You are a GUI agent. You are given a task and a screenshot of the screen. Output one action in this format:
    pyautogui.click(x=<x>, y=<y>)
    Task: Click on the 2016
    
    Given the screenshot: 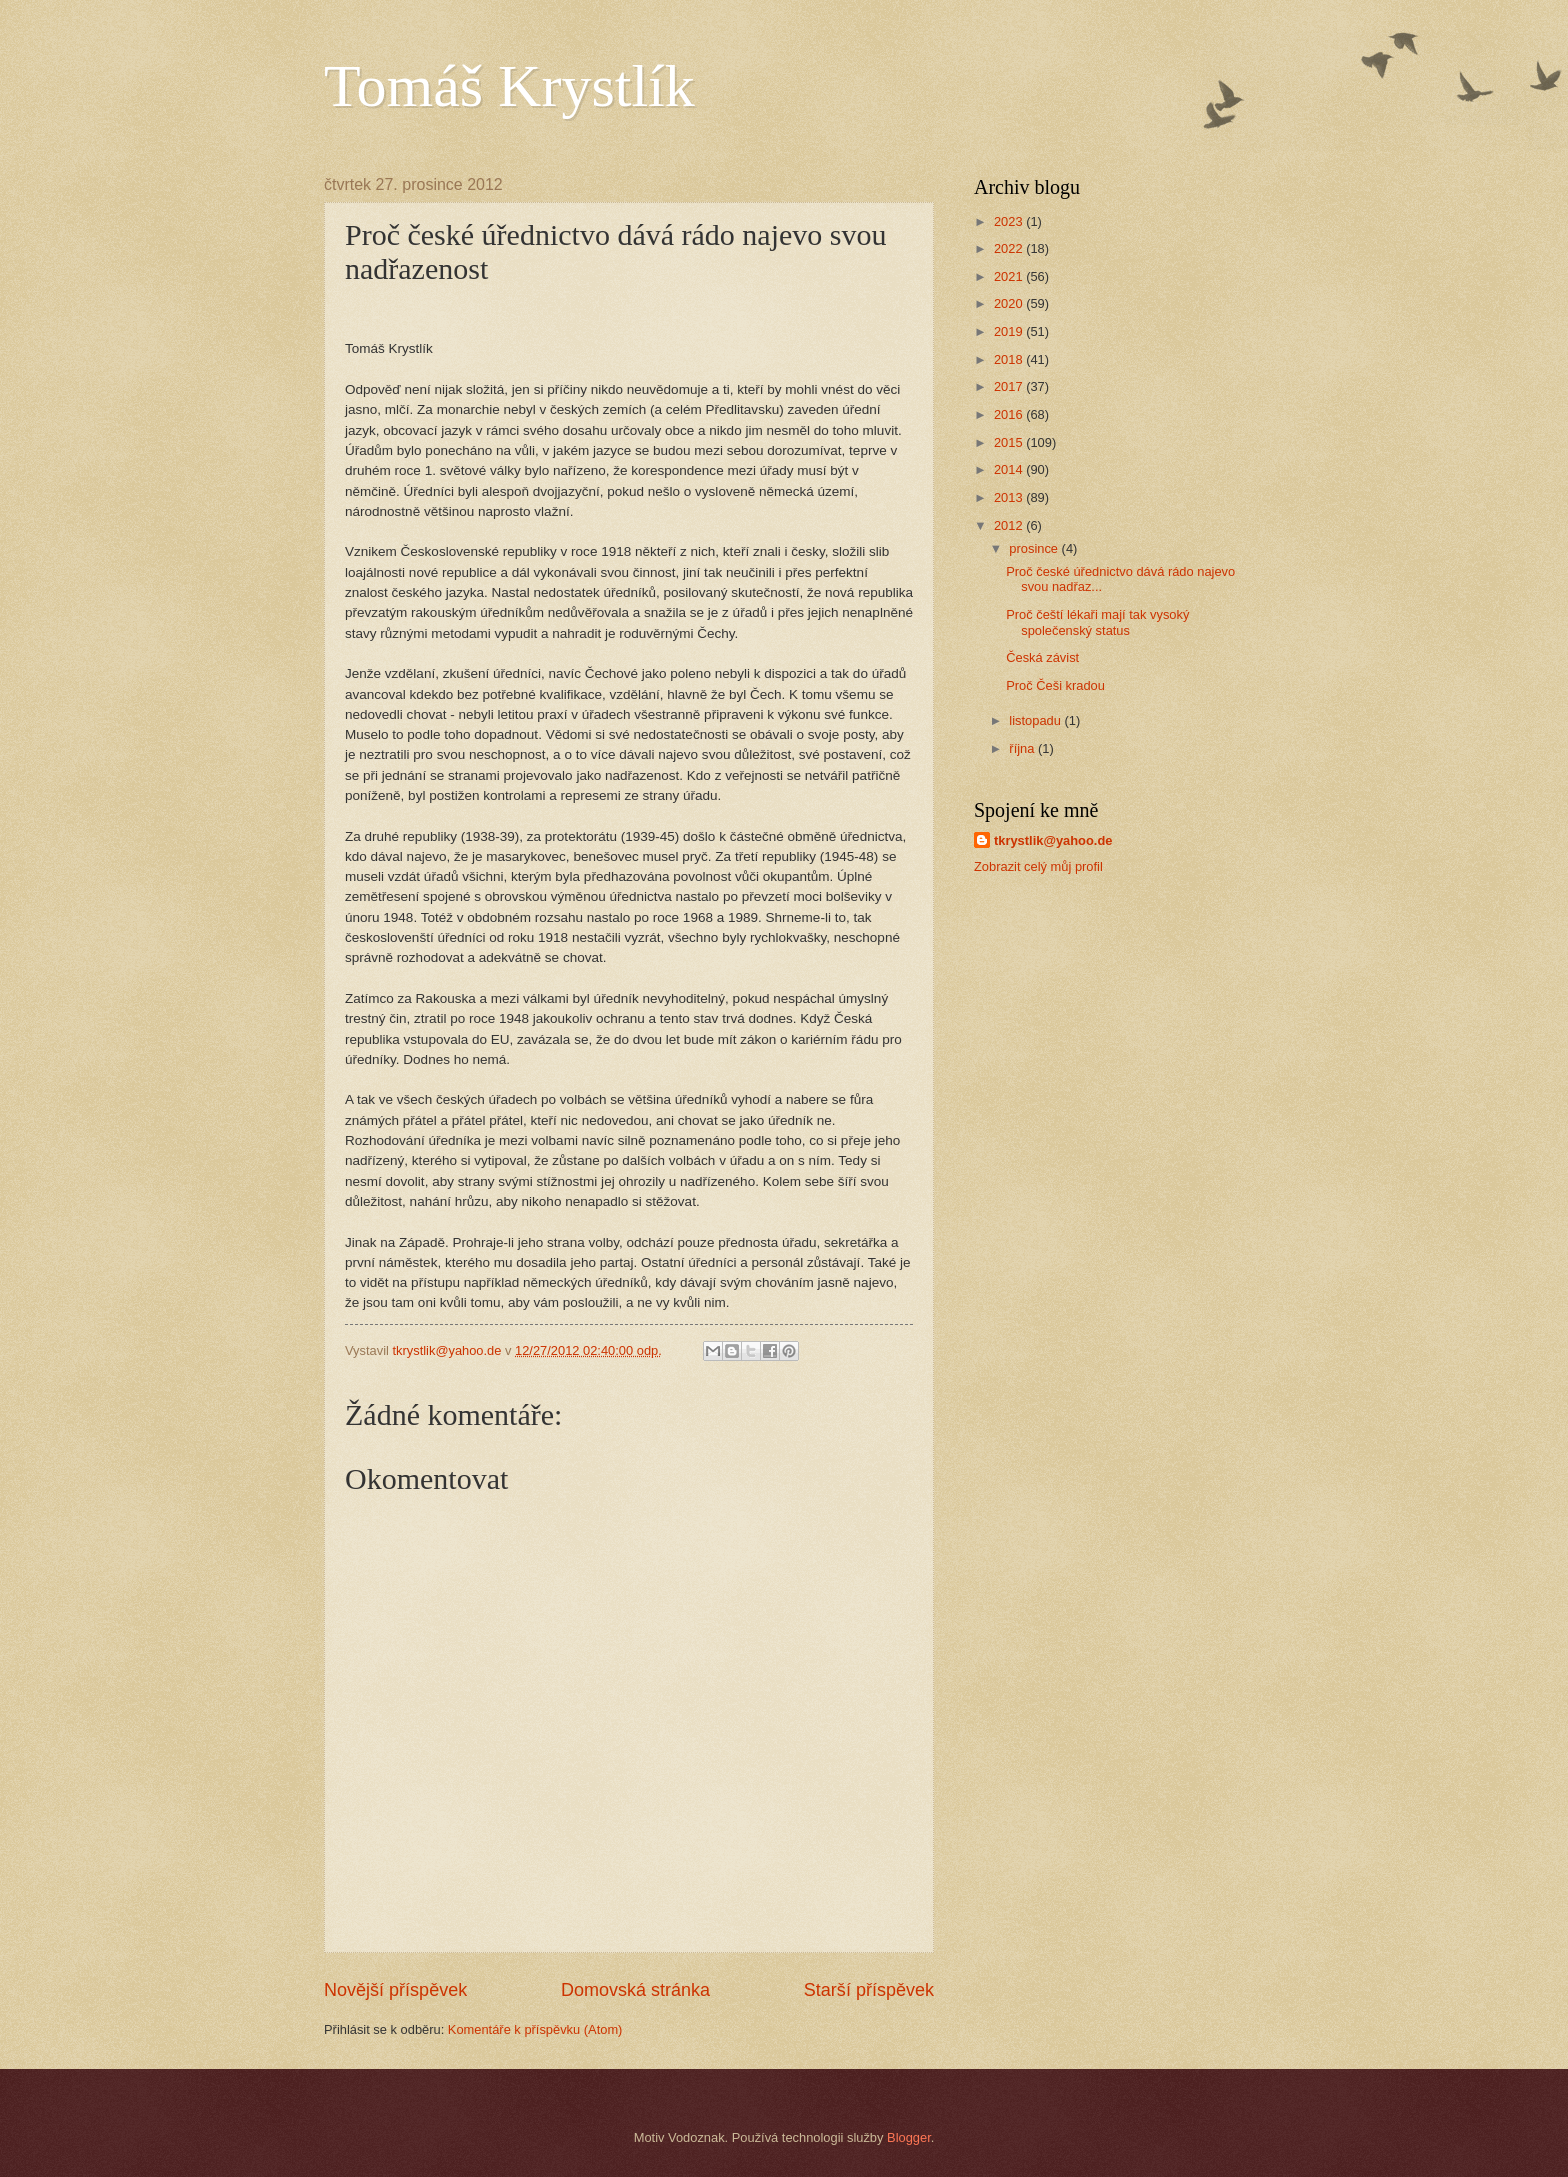 What is the action you would take?
    pyautogui.click(x=1010, y=414)
    